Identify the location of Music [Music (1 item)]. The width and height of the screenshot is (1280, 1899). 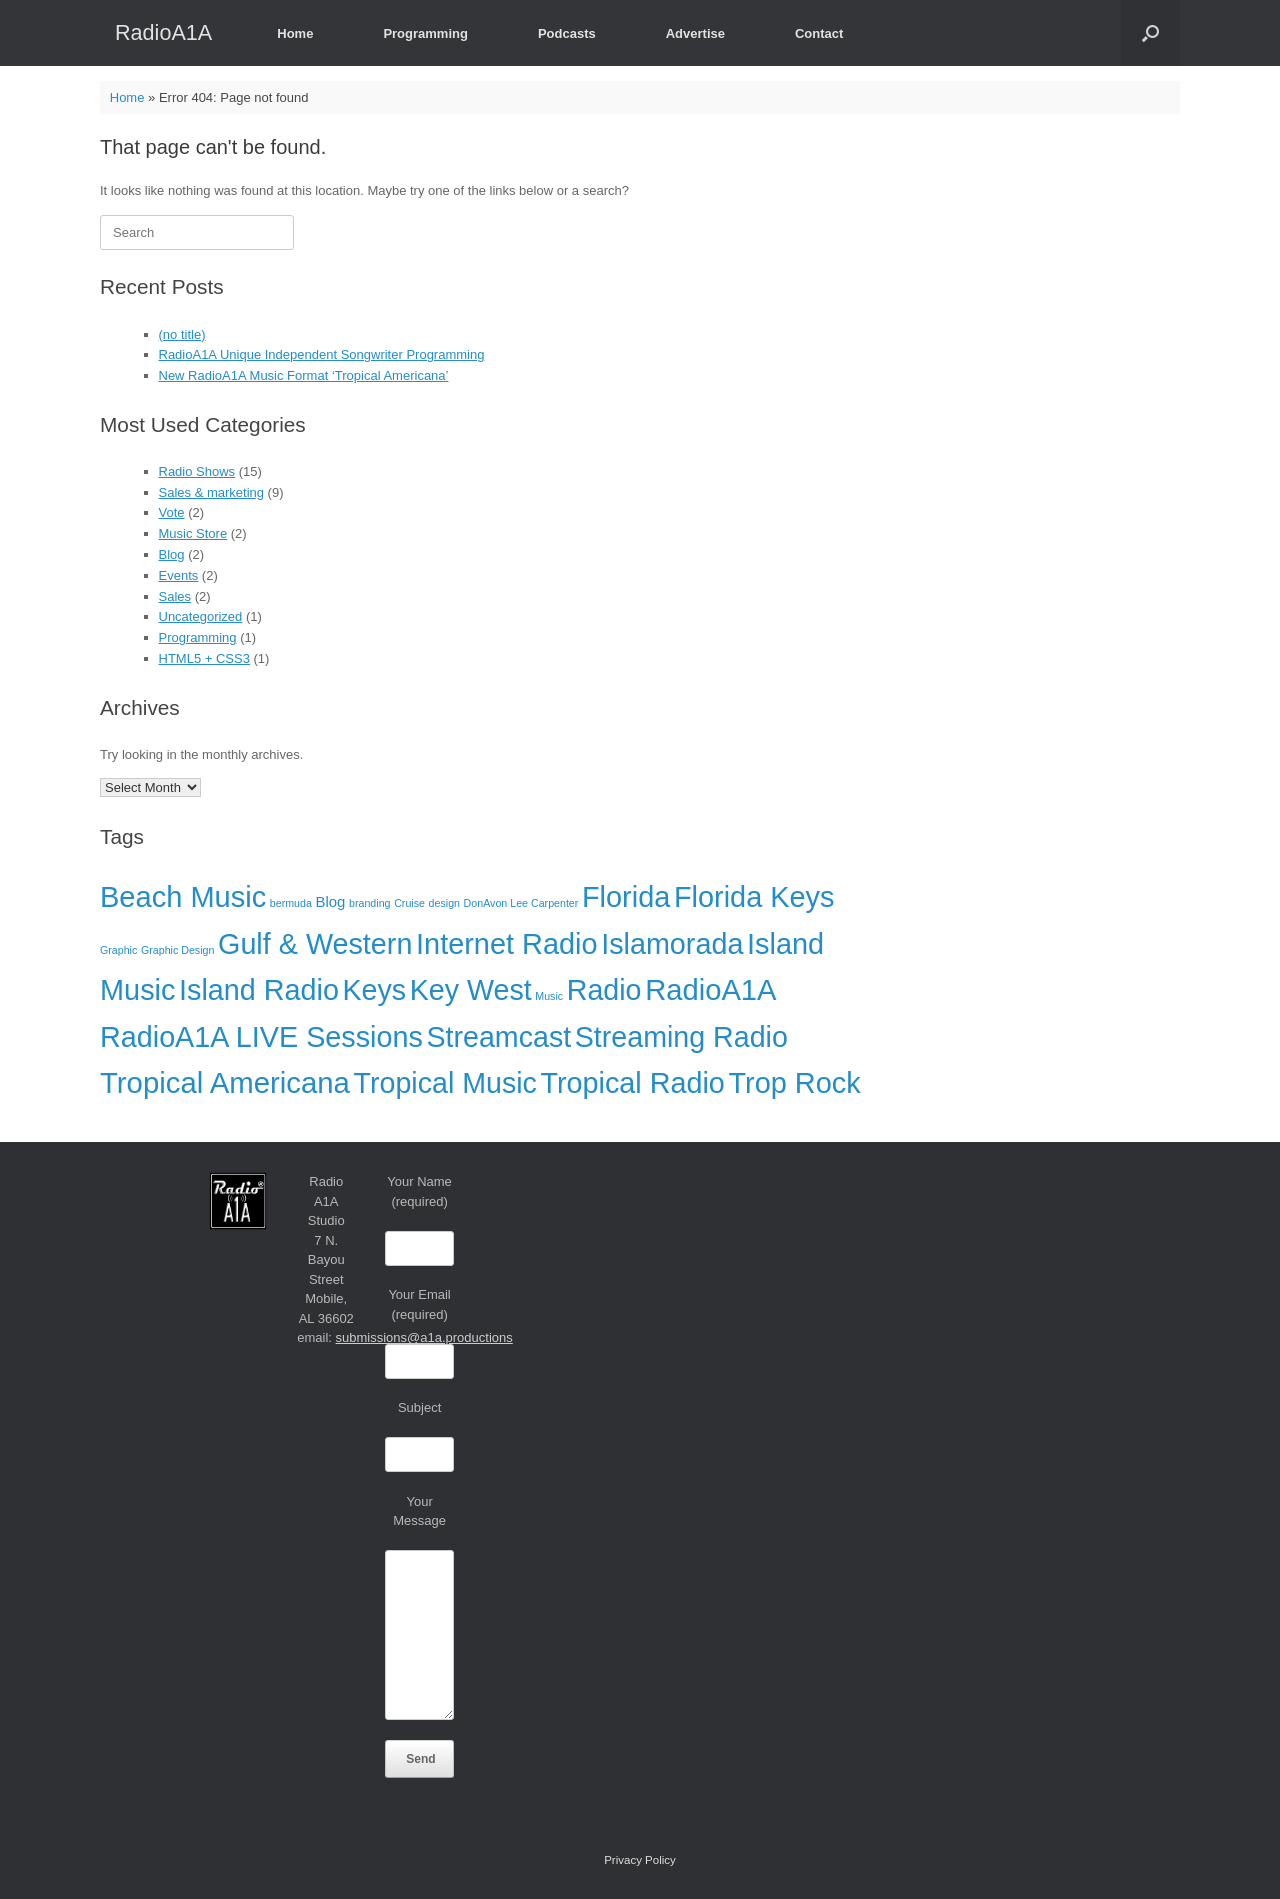
(549, 996).